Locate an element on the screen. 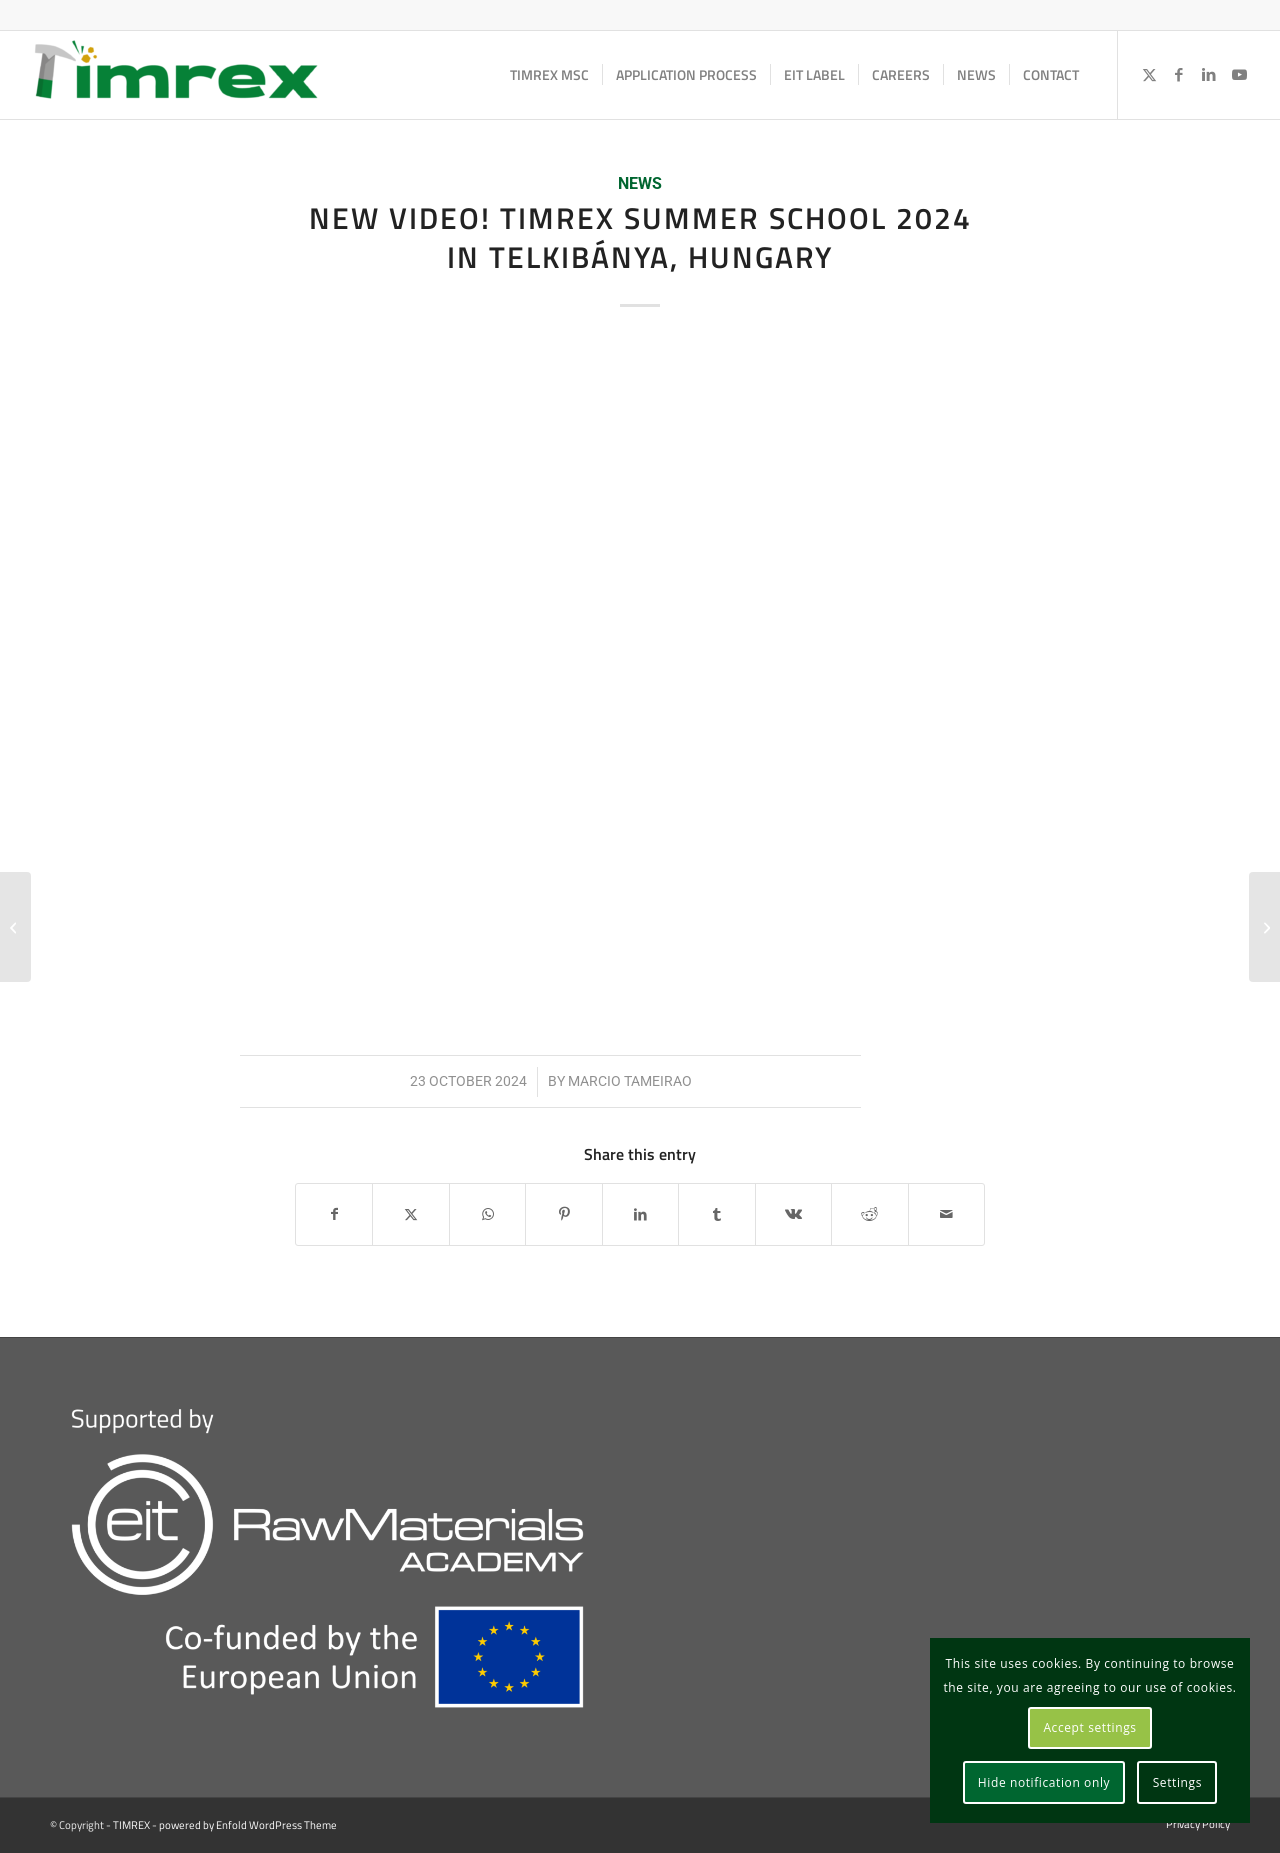 The height and width of the screenshot is (1853, 1280). News is located at coordinates (640, 184).